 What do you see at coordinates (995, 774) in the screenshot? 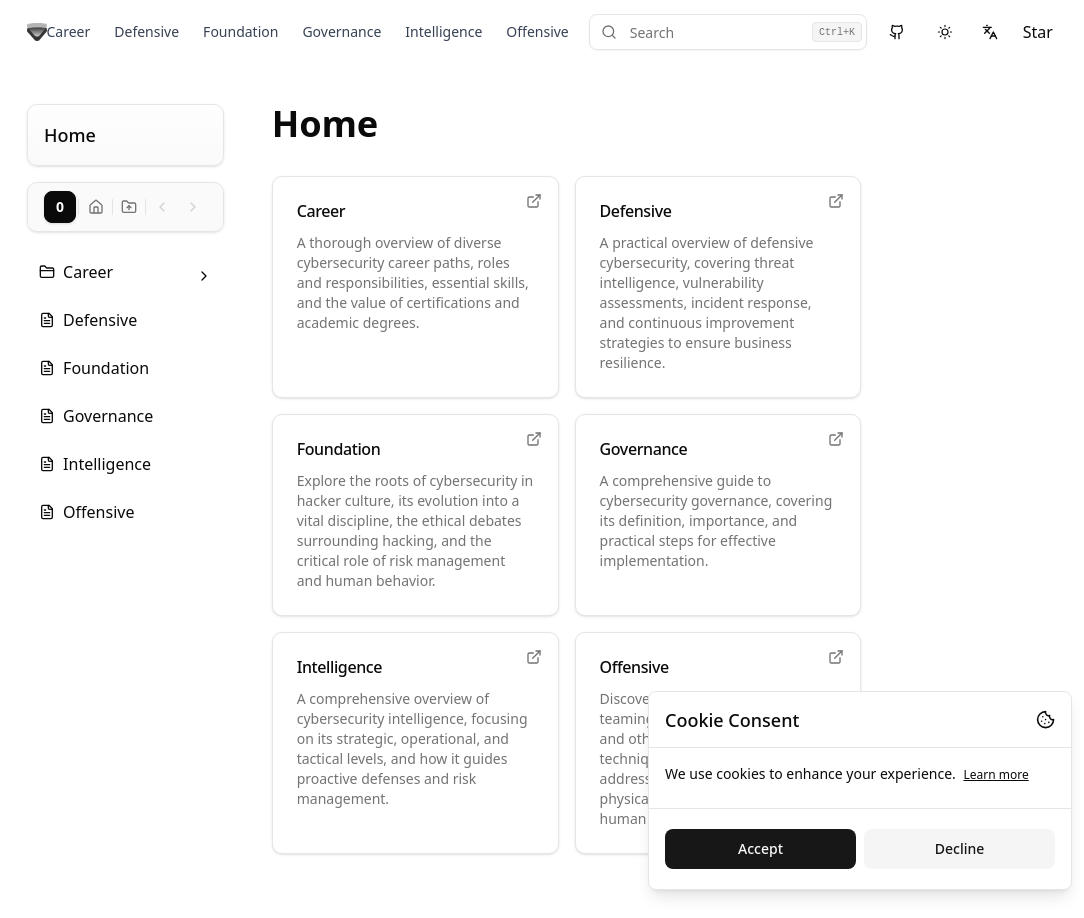
I see `Learn more` at bounding box center [995, 774].